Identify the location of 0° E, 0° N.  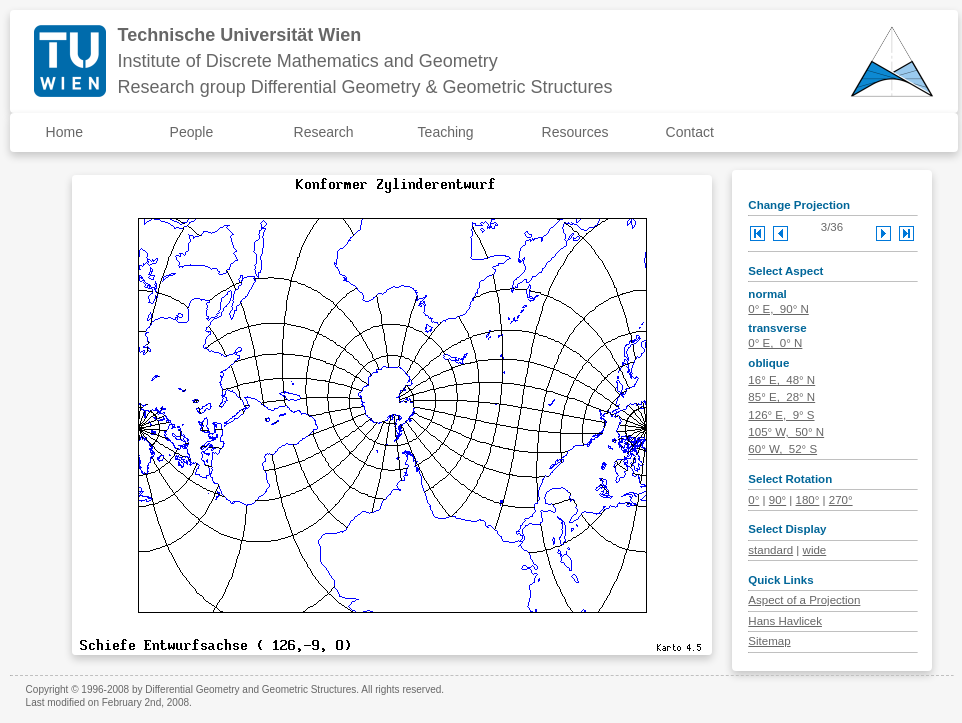
(775, 343).